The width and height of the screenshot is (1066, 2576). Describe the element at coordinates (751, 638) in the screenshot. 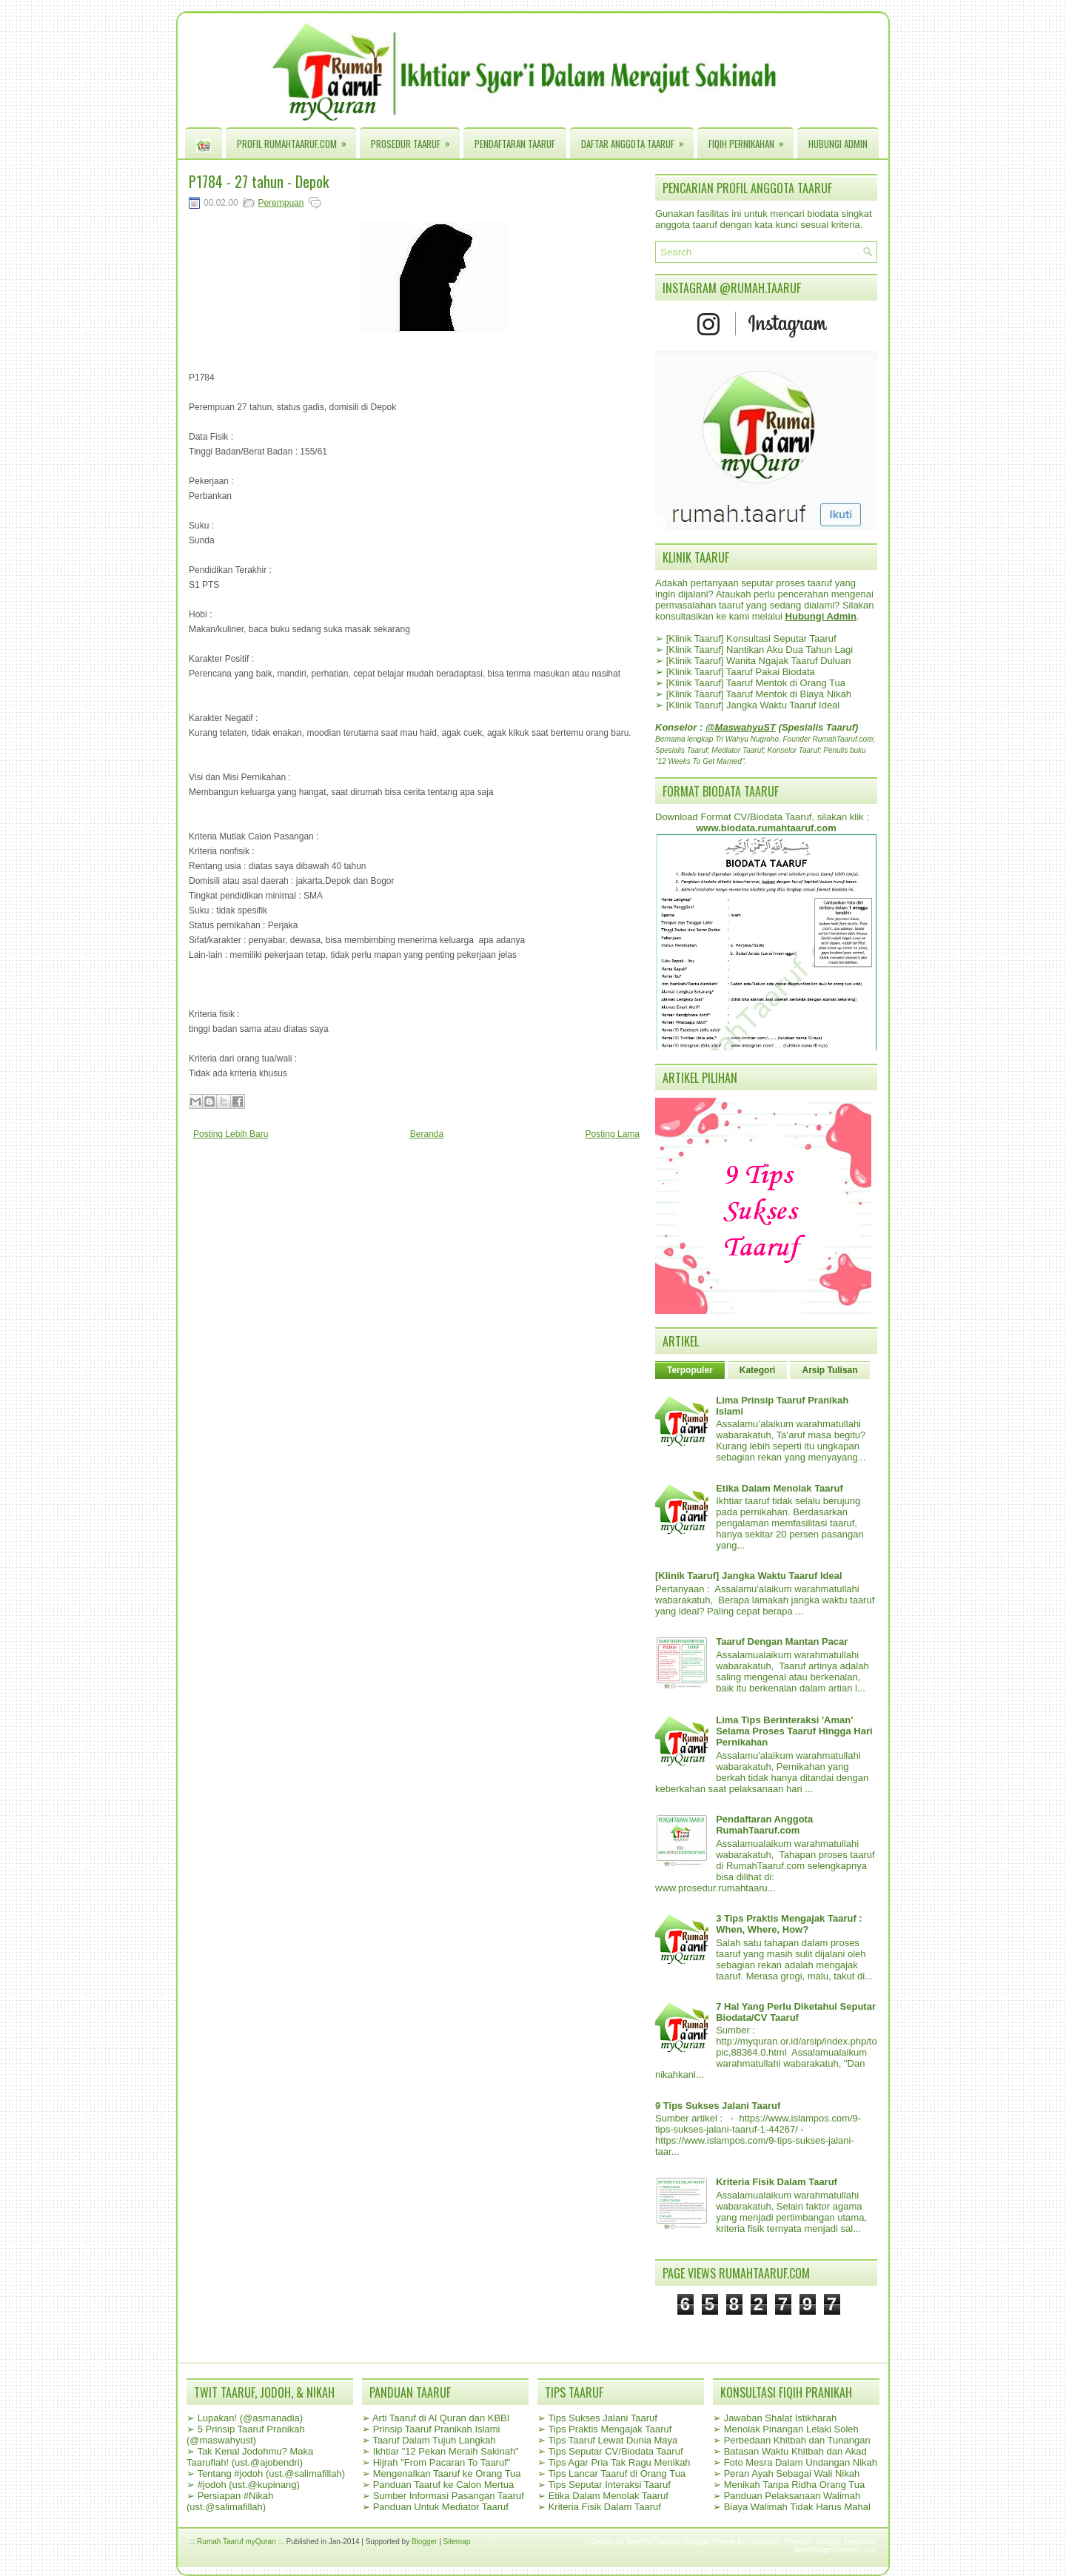

I see `[Klinik Taaruf] Konsultasi Seputar Taaruf` at that location.